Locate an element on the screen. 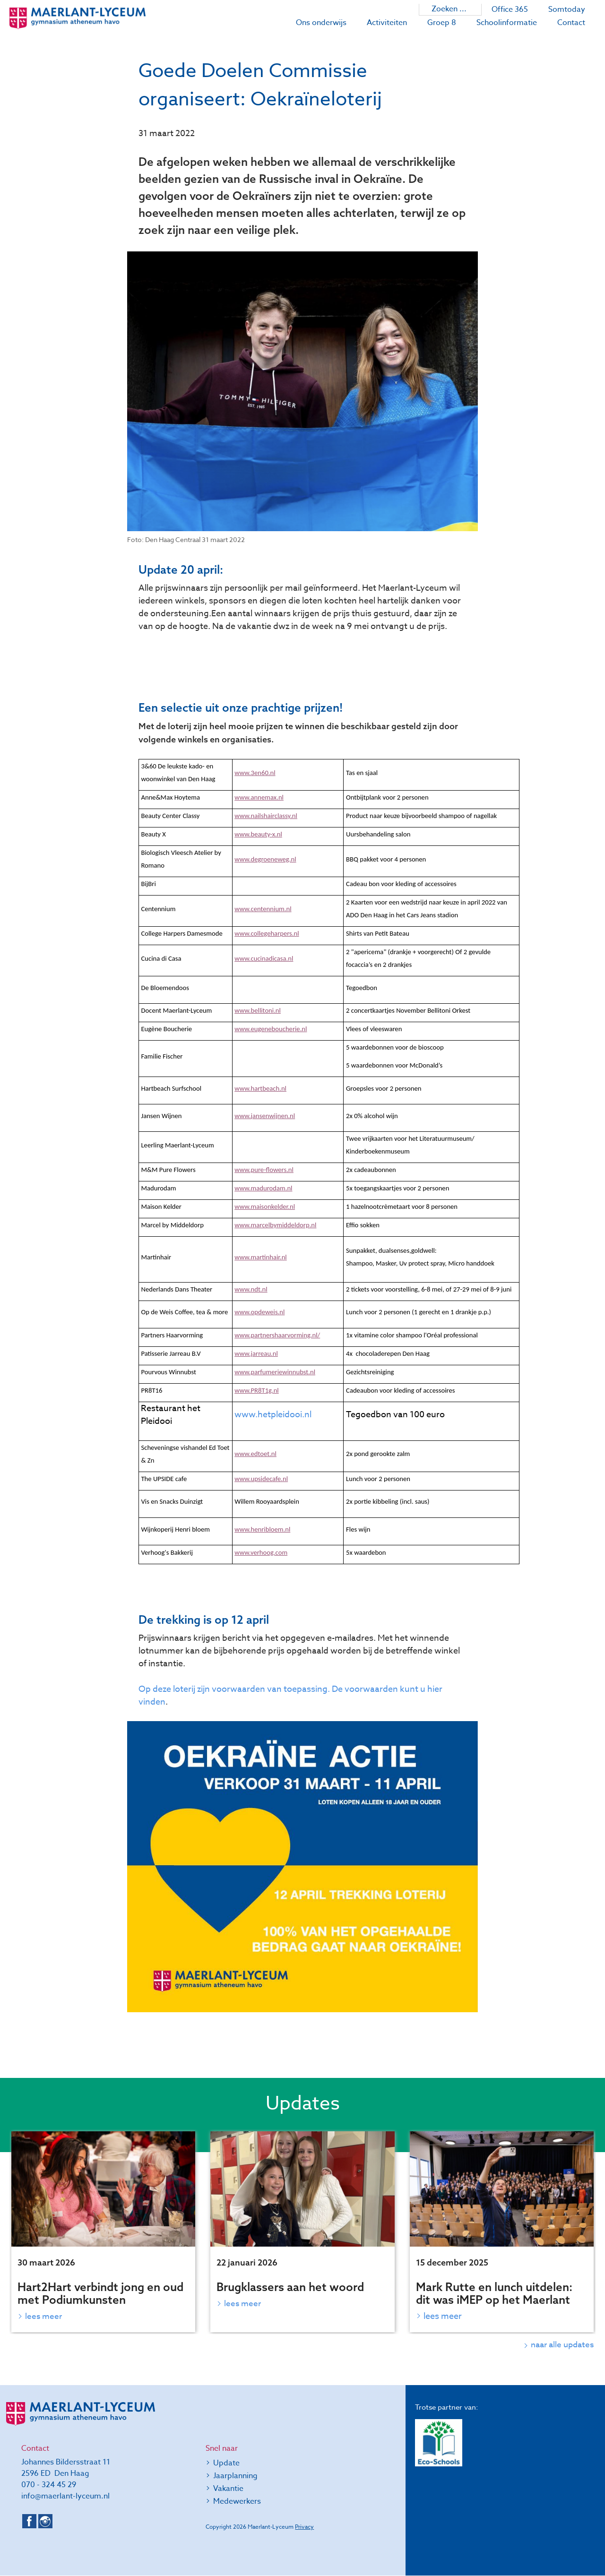 The height and width of the screenshot is (2576, 605). www.jansenwijnen.nl is located at coordinates (264, 1115).